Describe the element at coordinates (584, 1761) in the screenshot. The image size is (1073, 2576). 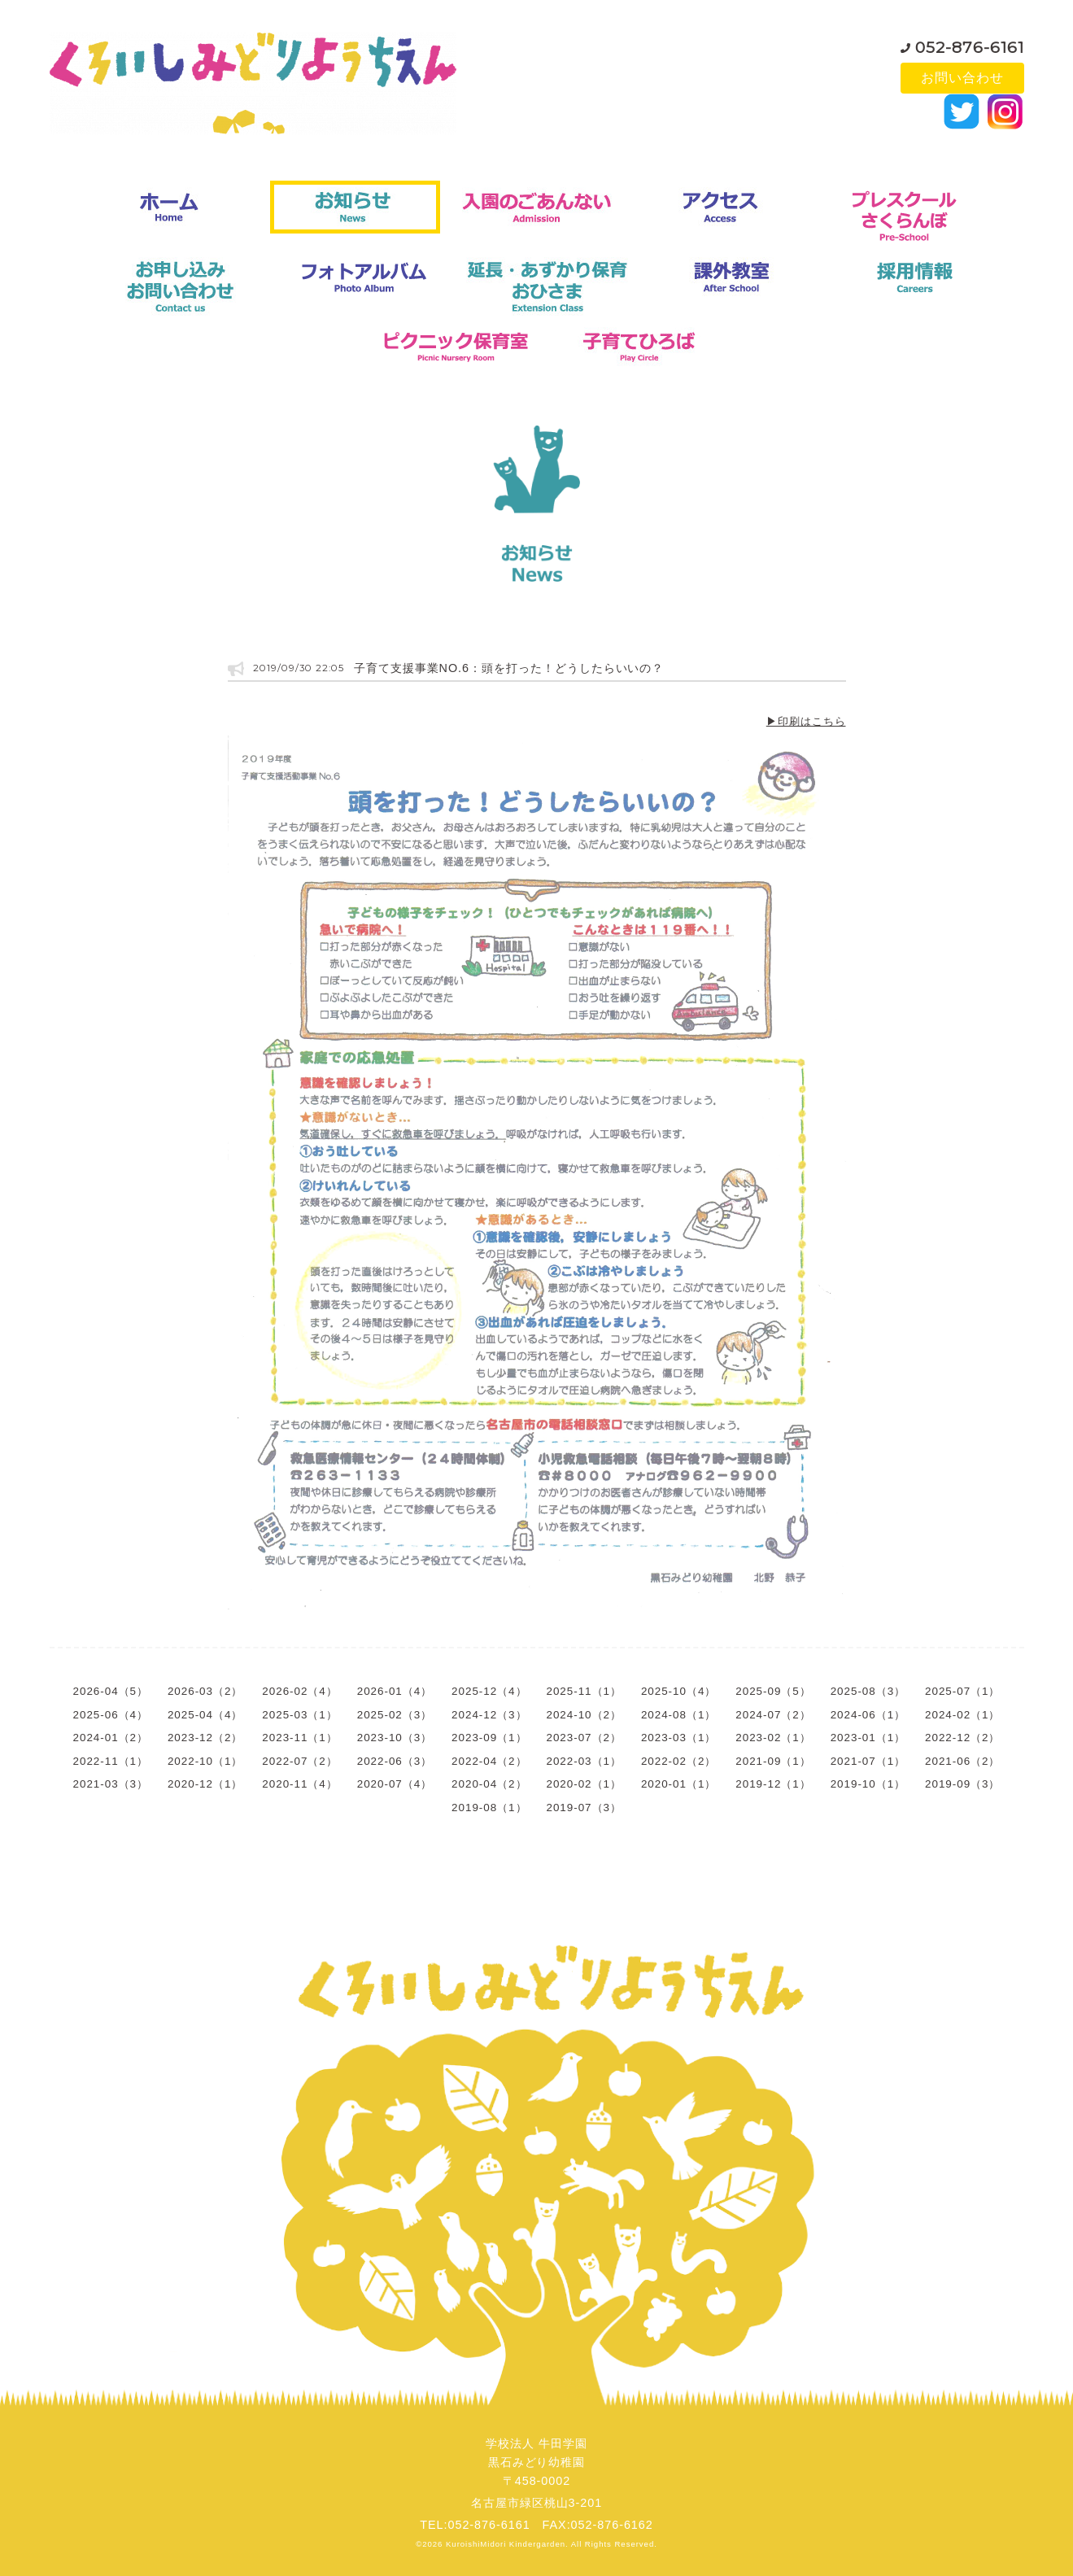
I see `2022-03（1）` at that location.